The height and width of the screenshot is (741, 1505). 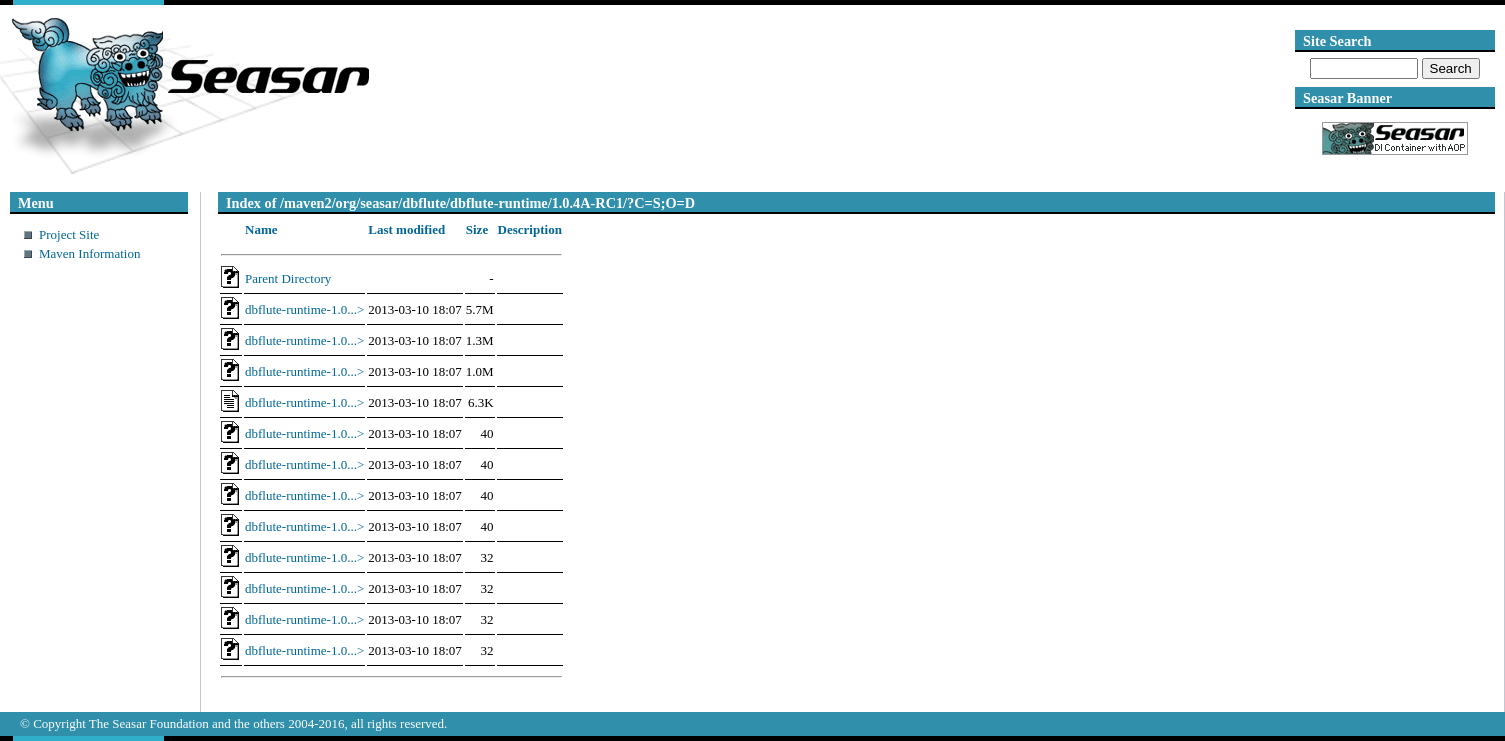 What do you see at coordinates (477, 229) in the screenshot?
I see `Size` at bounding box center [477, 229].